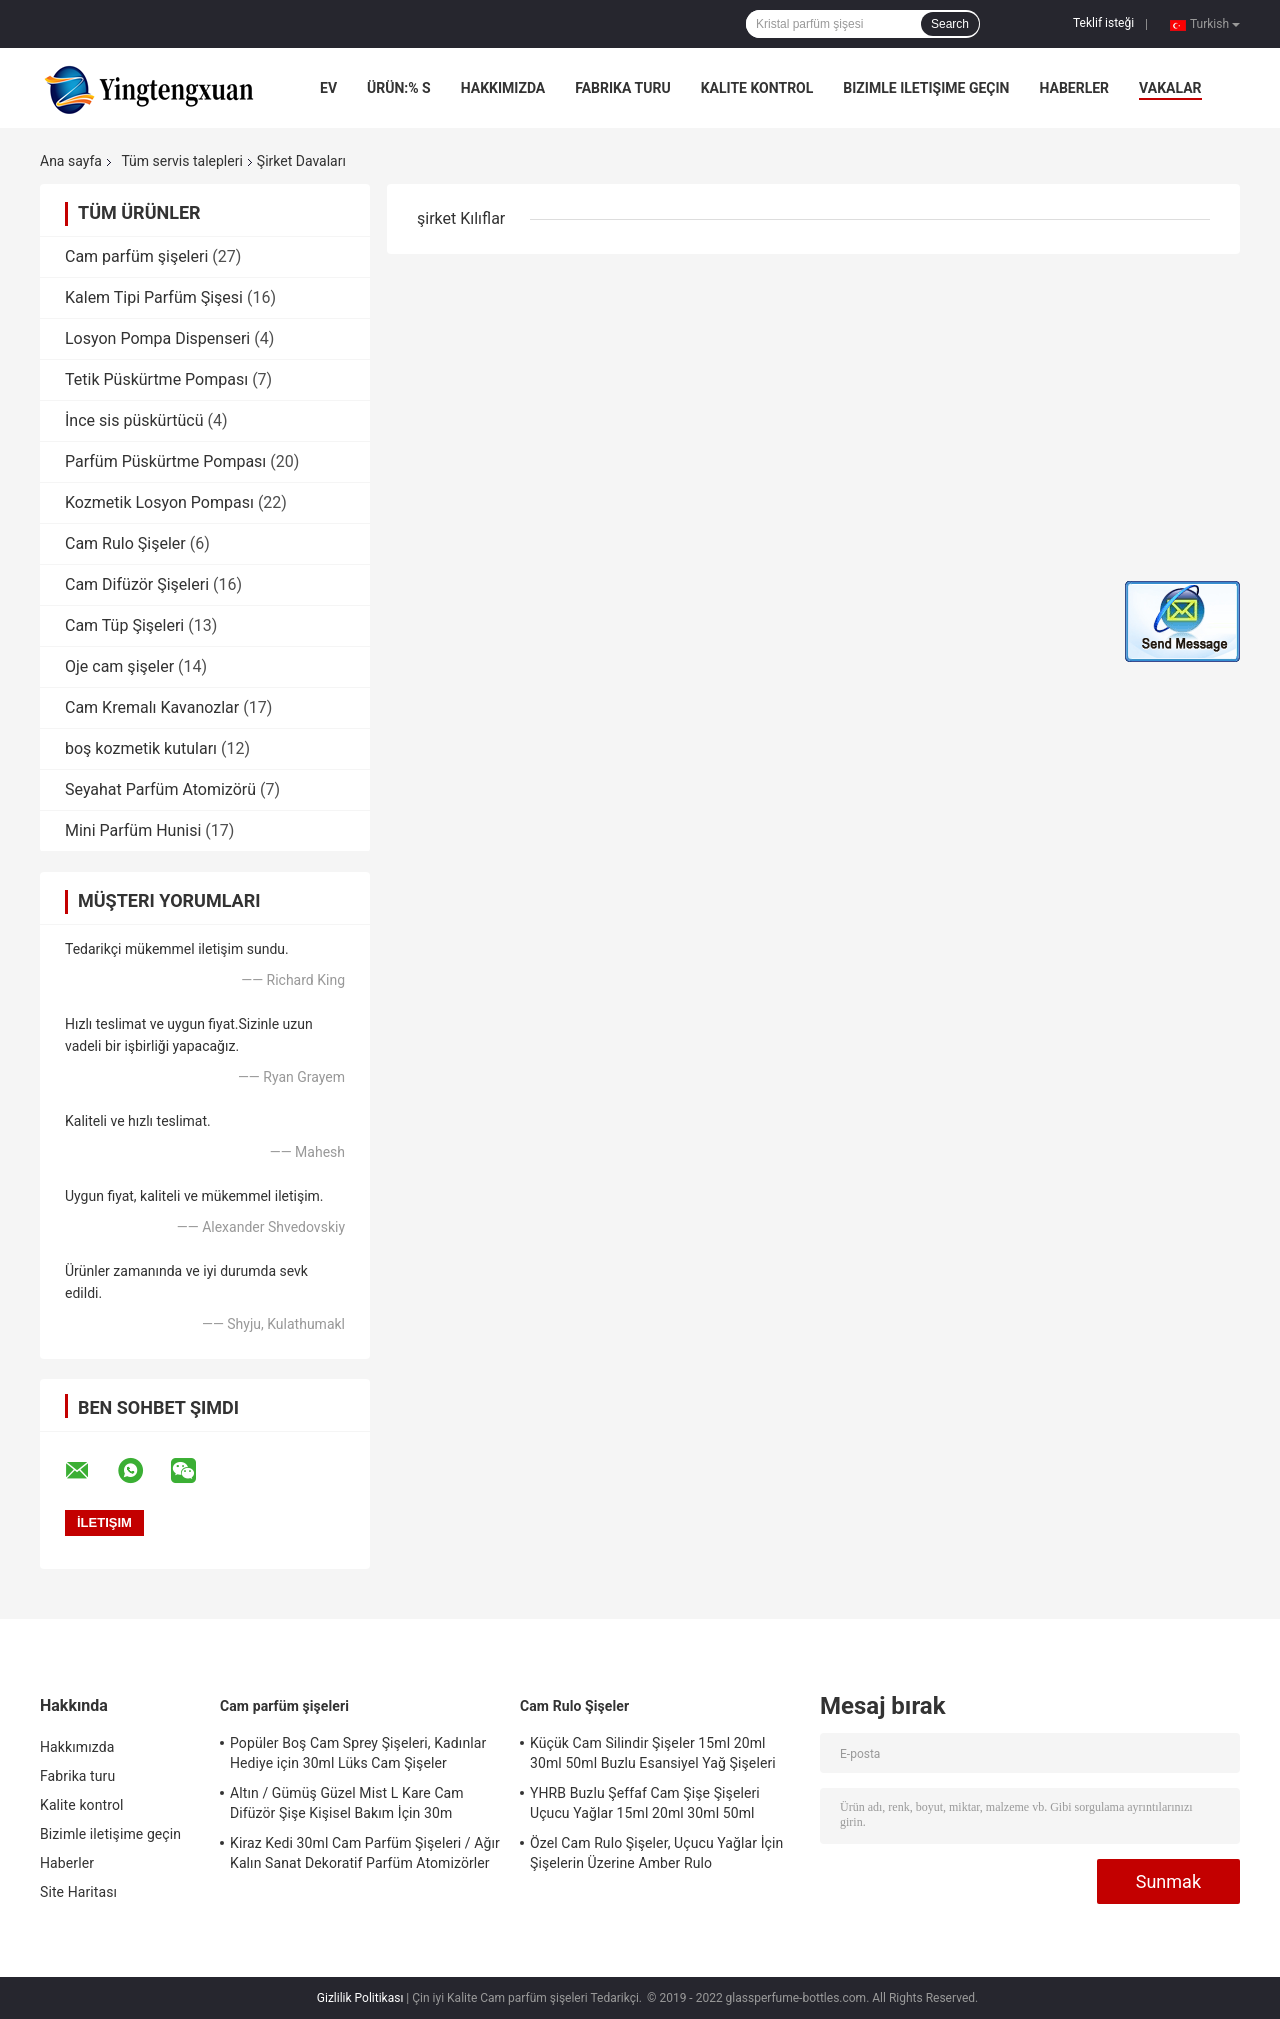  I want to click on Altın / Gümüş Güzel Mist L Kare Cam Difüzör Şişe Kişisel Bakım İçin 30m, so click(347, 1803).